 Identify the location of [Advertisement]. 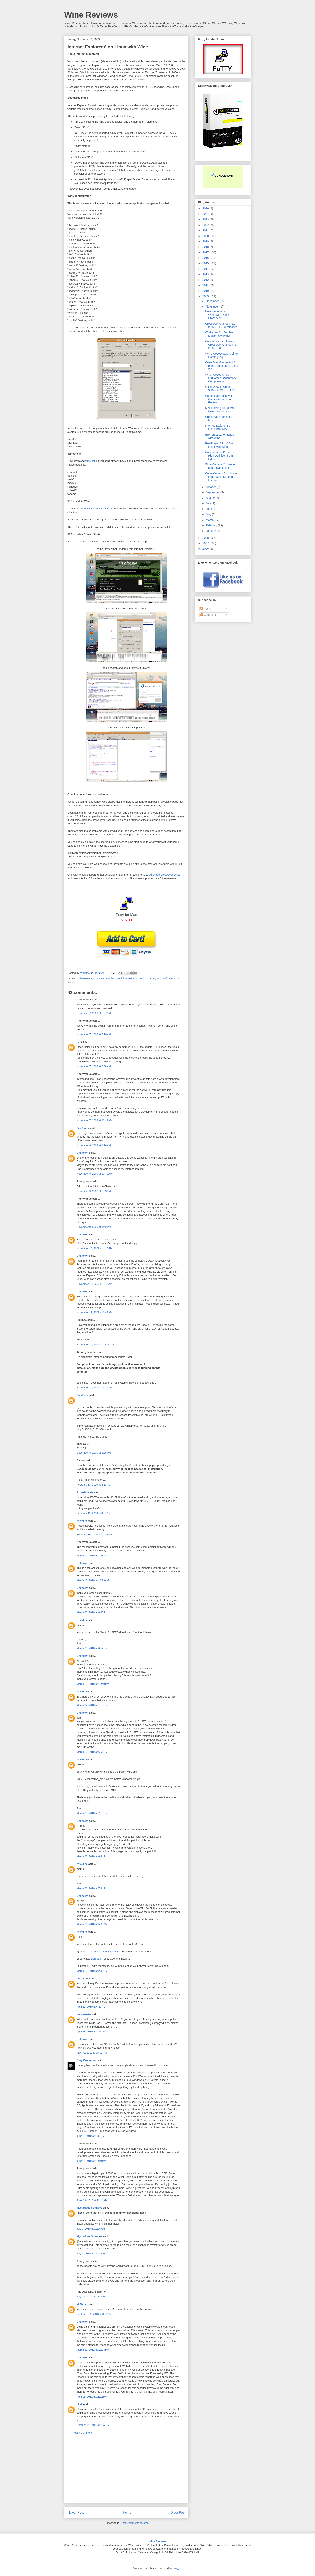
(126, 2472).